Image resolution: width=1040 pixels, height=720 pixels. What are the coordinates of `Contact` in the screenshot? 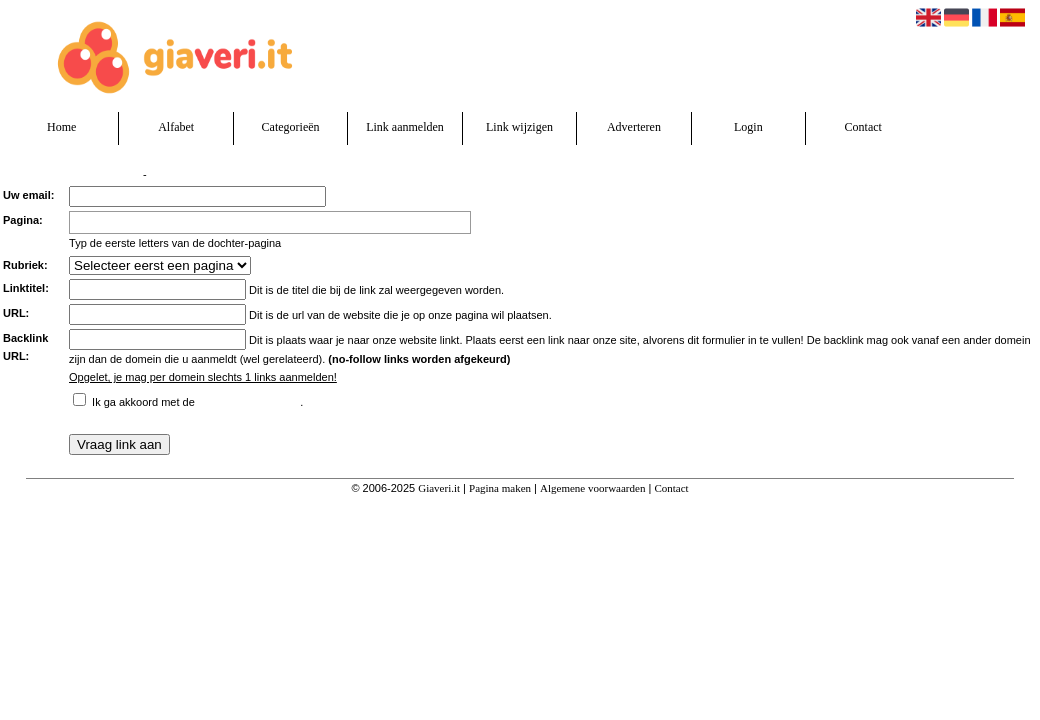 It's located at (863, 127).